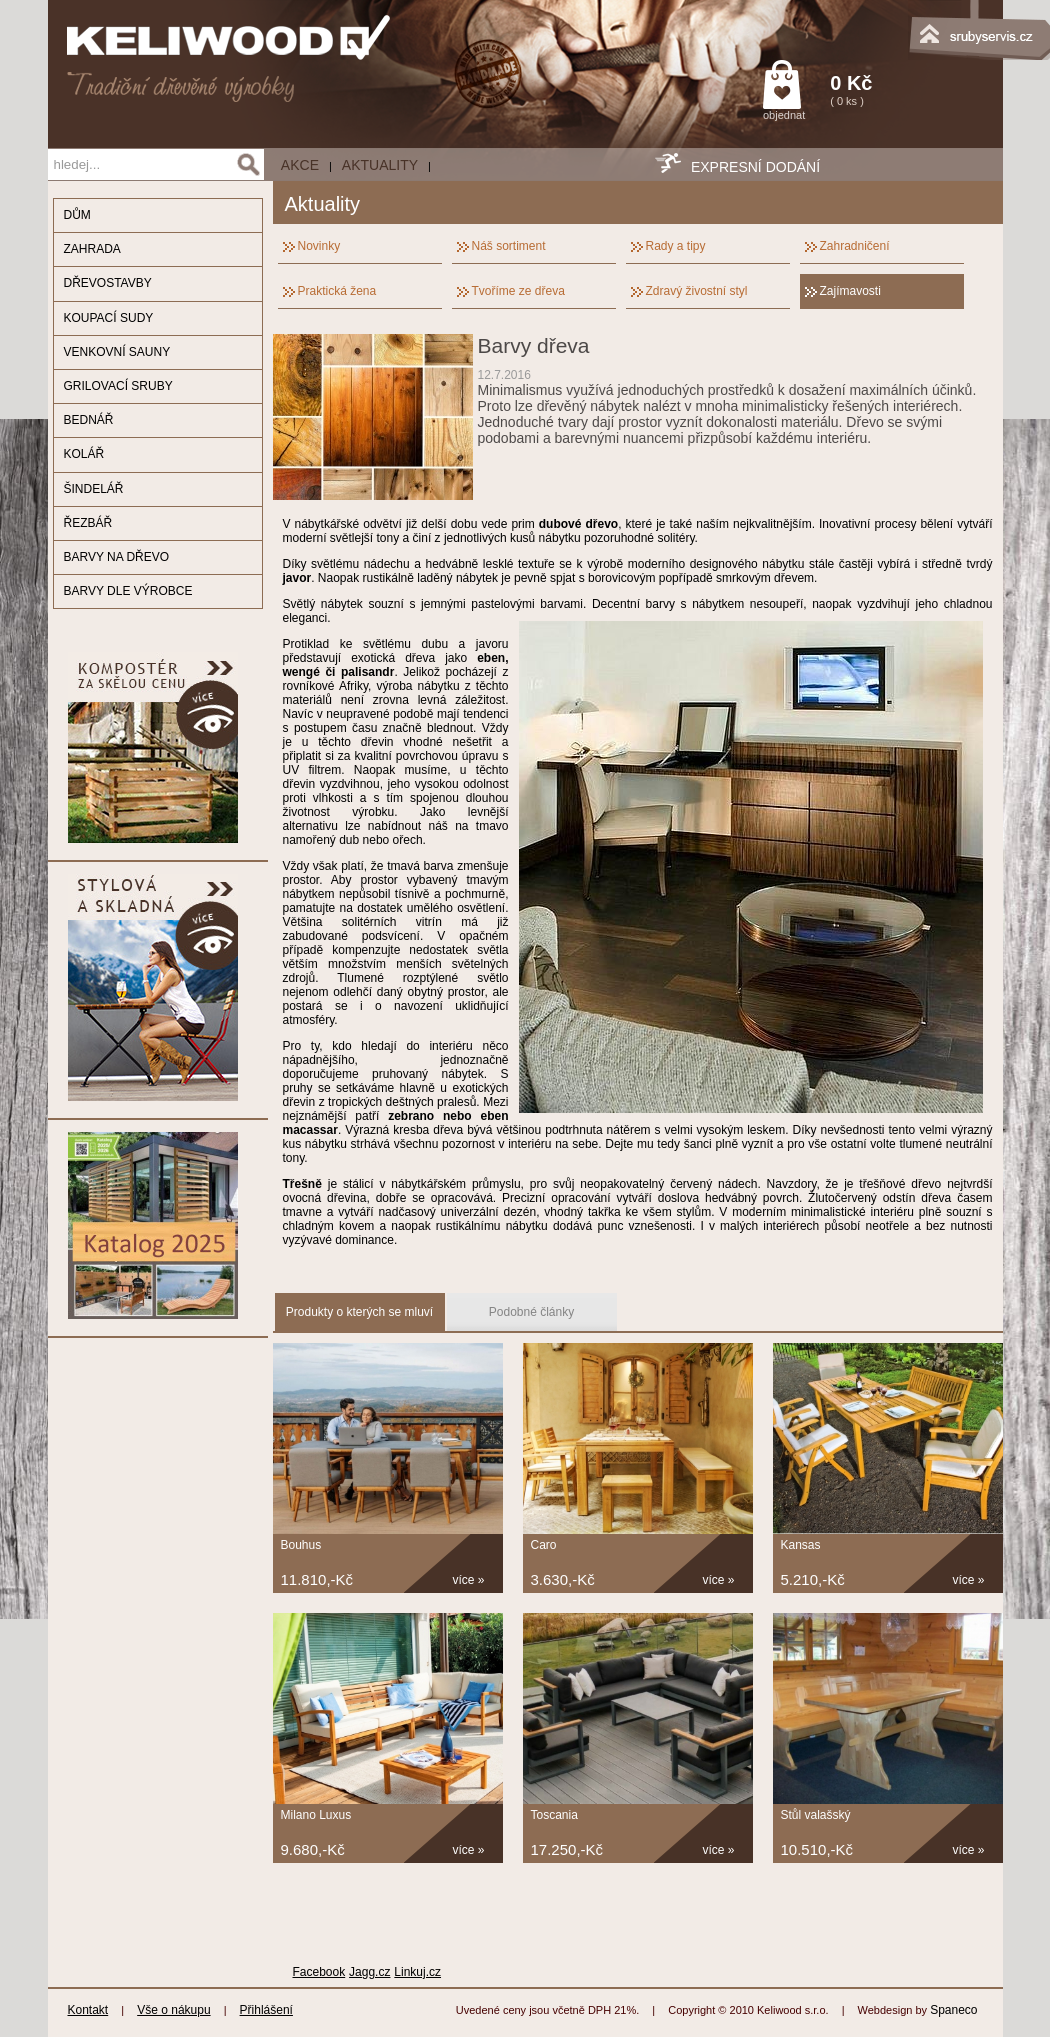 The width and height of the screenshot is (1050, 2037). Describe the element at coordinates (469, 1580) in the screenshot. I see `více »` at that location.